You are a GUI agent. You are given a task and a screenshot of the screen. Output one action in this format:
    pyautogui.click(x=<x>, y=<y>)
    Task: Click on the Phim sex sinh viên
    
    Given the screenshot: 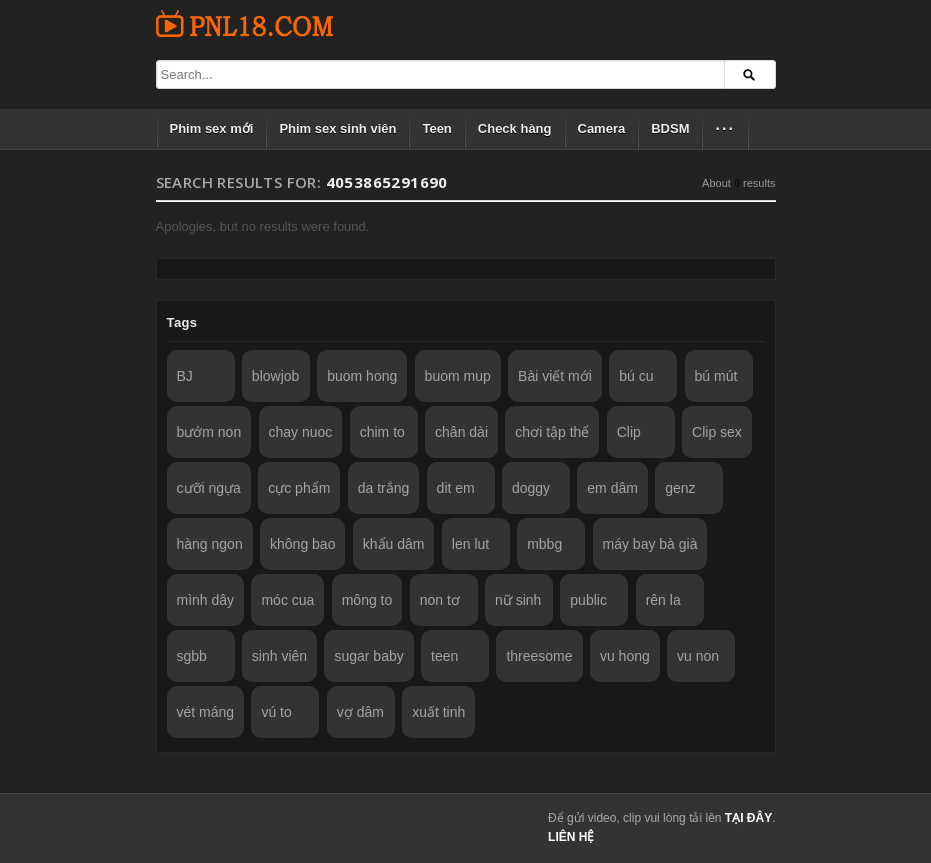 What is the action you would take?
    pyautogui.click(x=337, y=128)
    